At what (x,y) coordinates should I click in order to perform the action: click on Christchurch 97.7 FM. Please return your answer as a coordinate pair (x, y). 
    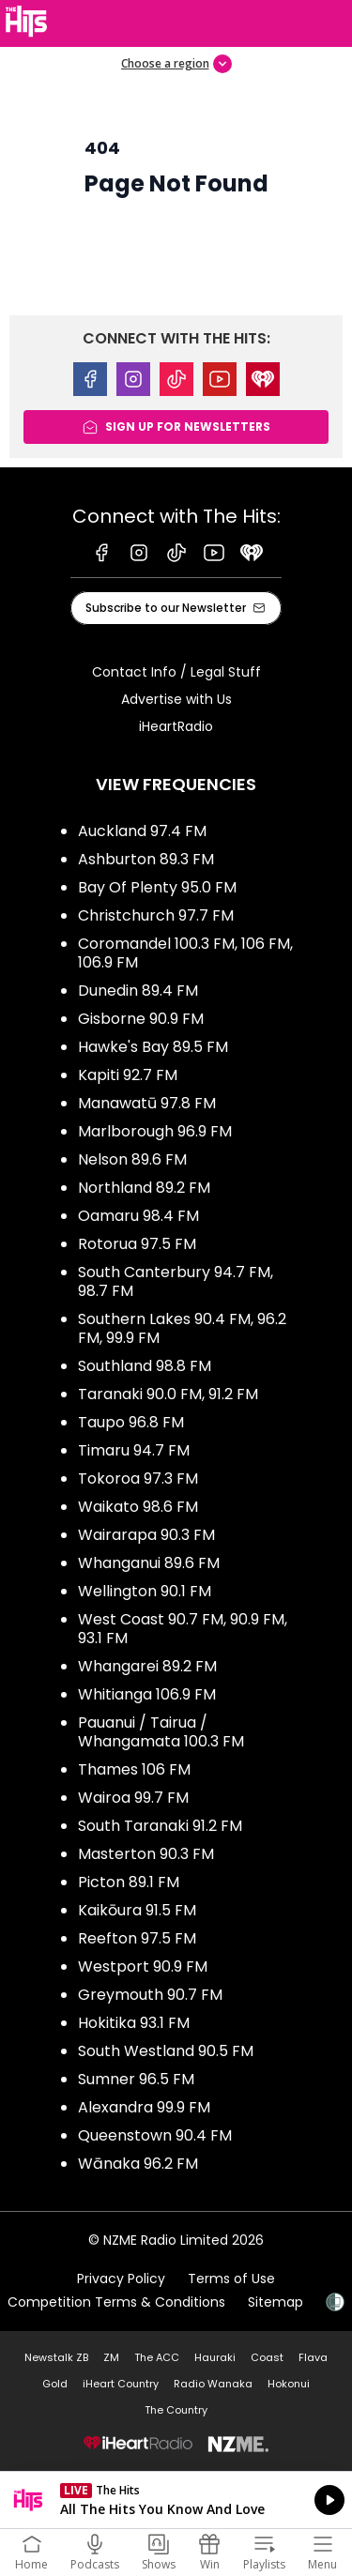
    Looking at the image, I should click on (156, 915).